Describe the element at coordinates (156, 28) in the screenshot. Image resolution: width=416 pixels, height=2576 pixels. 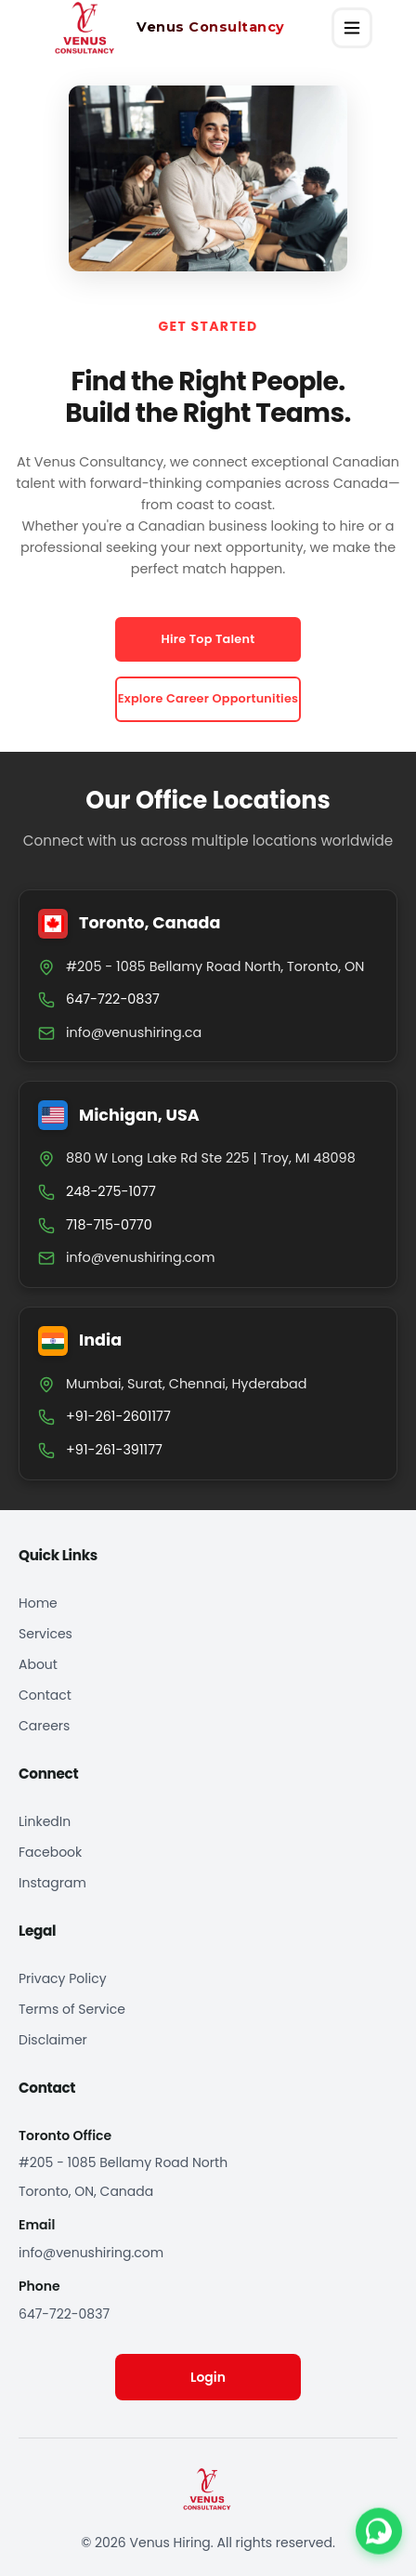
I see `[Venus Hiring home]` at that location.